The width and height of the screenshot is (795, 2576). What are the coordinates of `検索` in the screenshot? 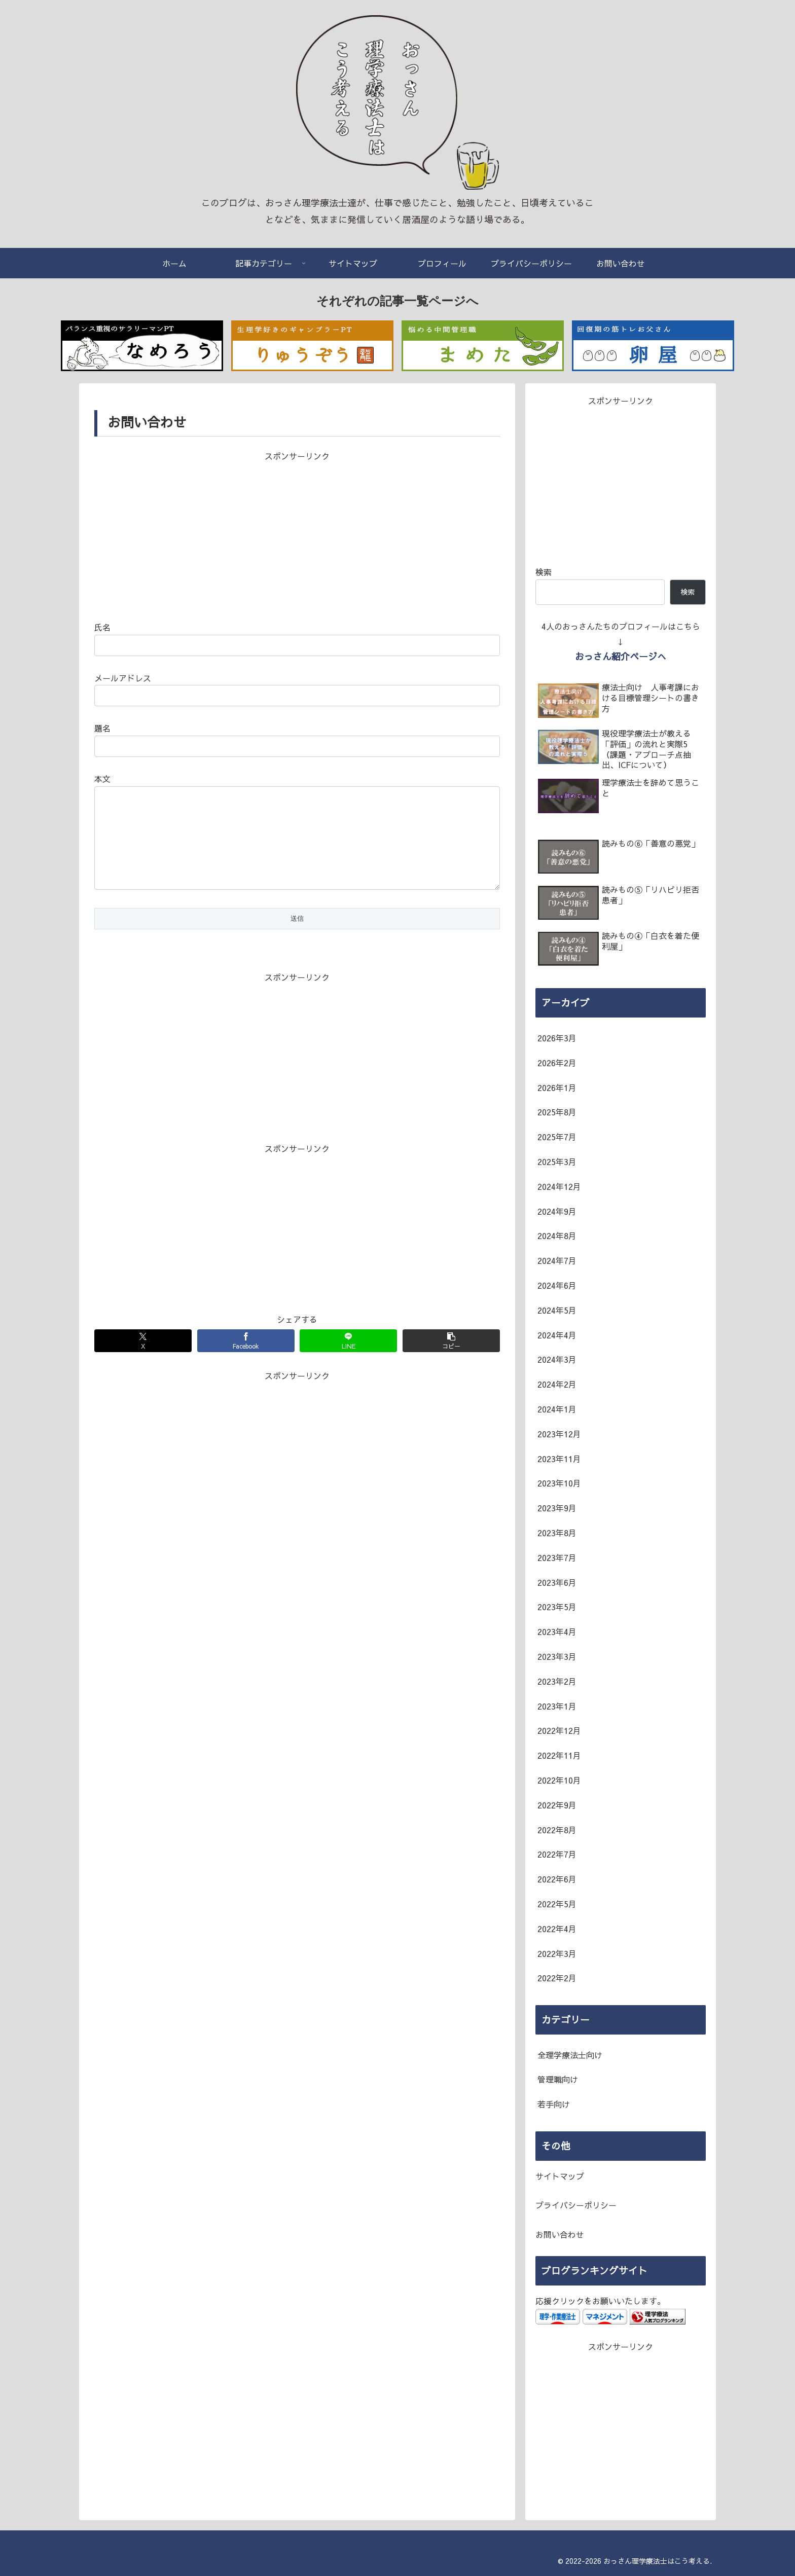 It's located at (543, 571).